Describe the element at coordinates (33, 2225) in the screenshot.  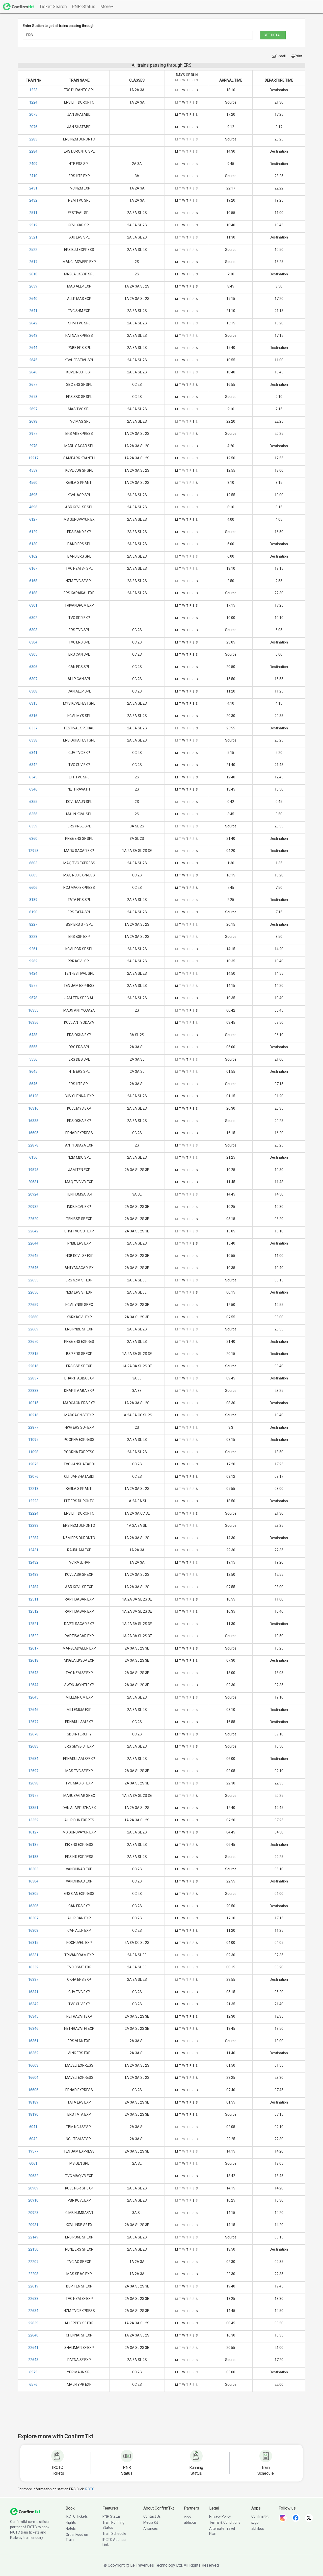
I see `20931` at that location.